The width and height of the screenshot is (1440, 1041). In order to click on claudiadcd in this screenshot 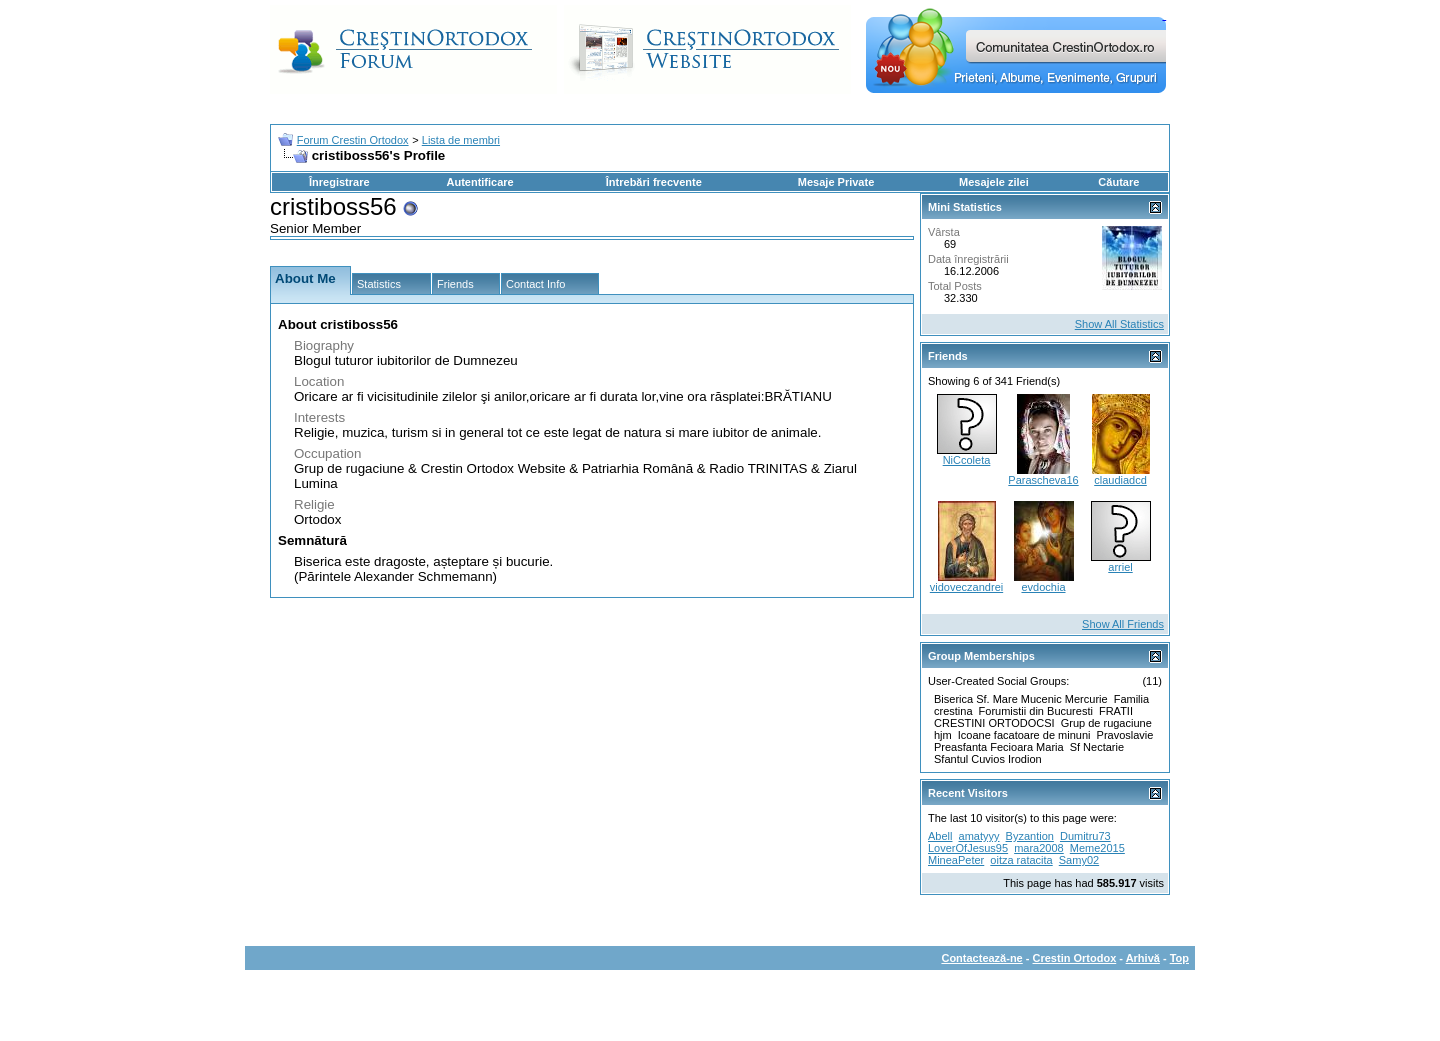, I will do `click(1120, 480)`.